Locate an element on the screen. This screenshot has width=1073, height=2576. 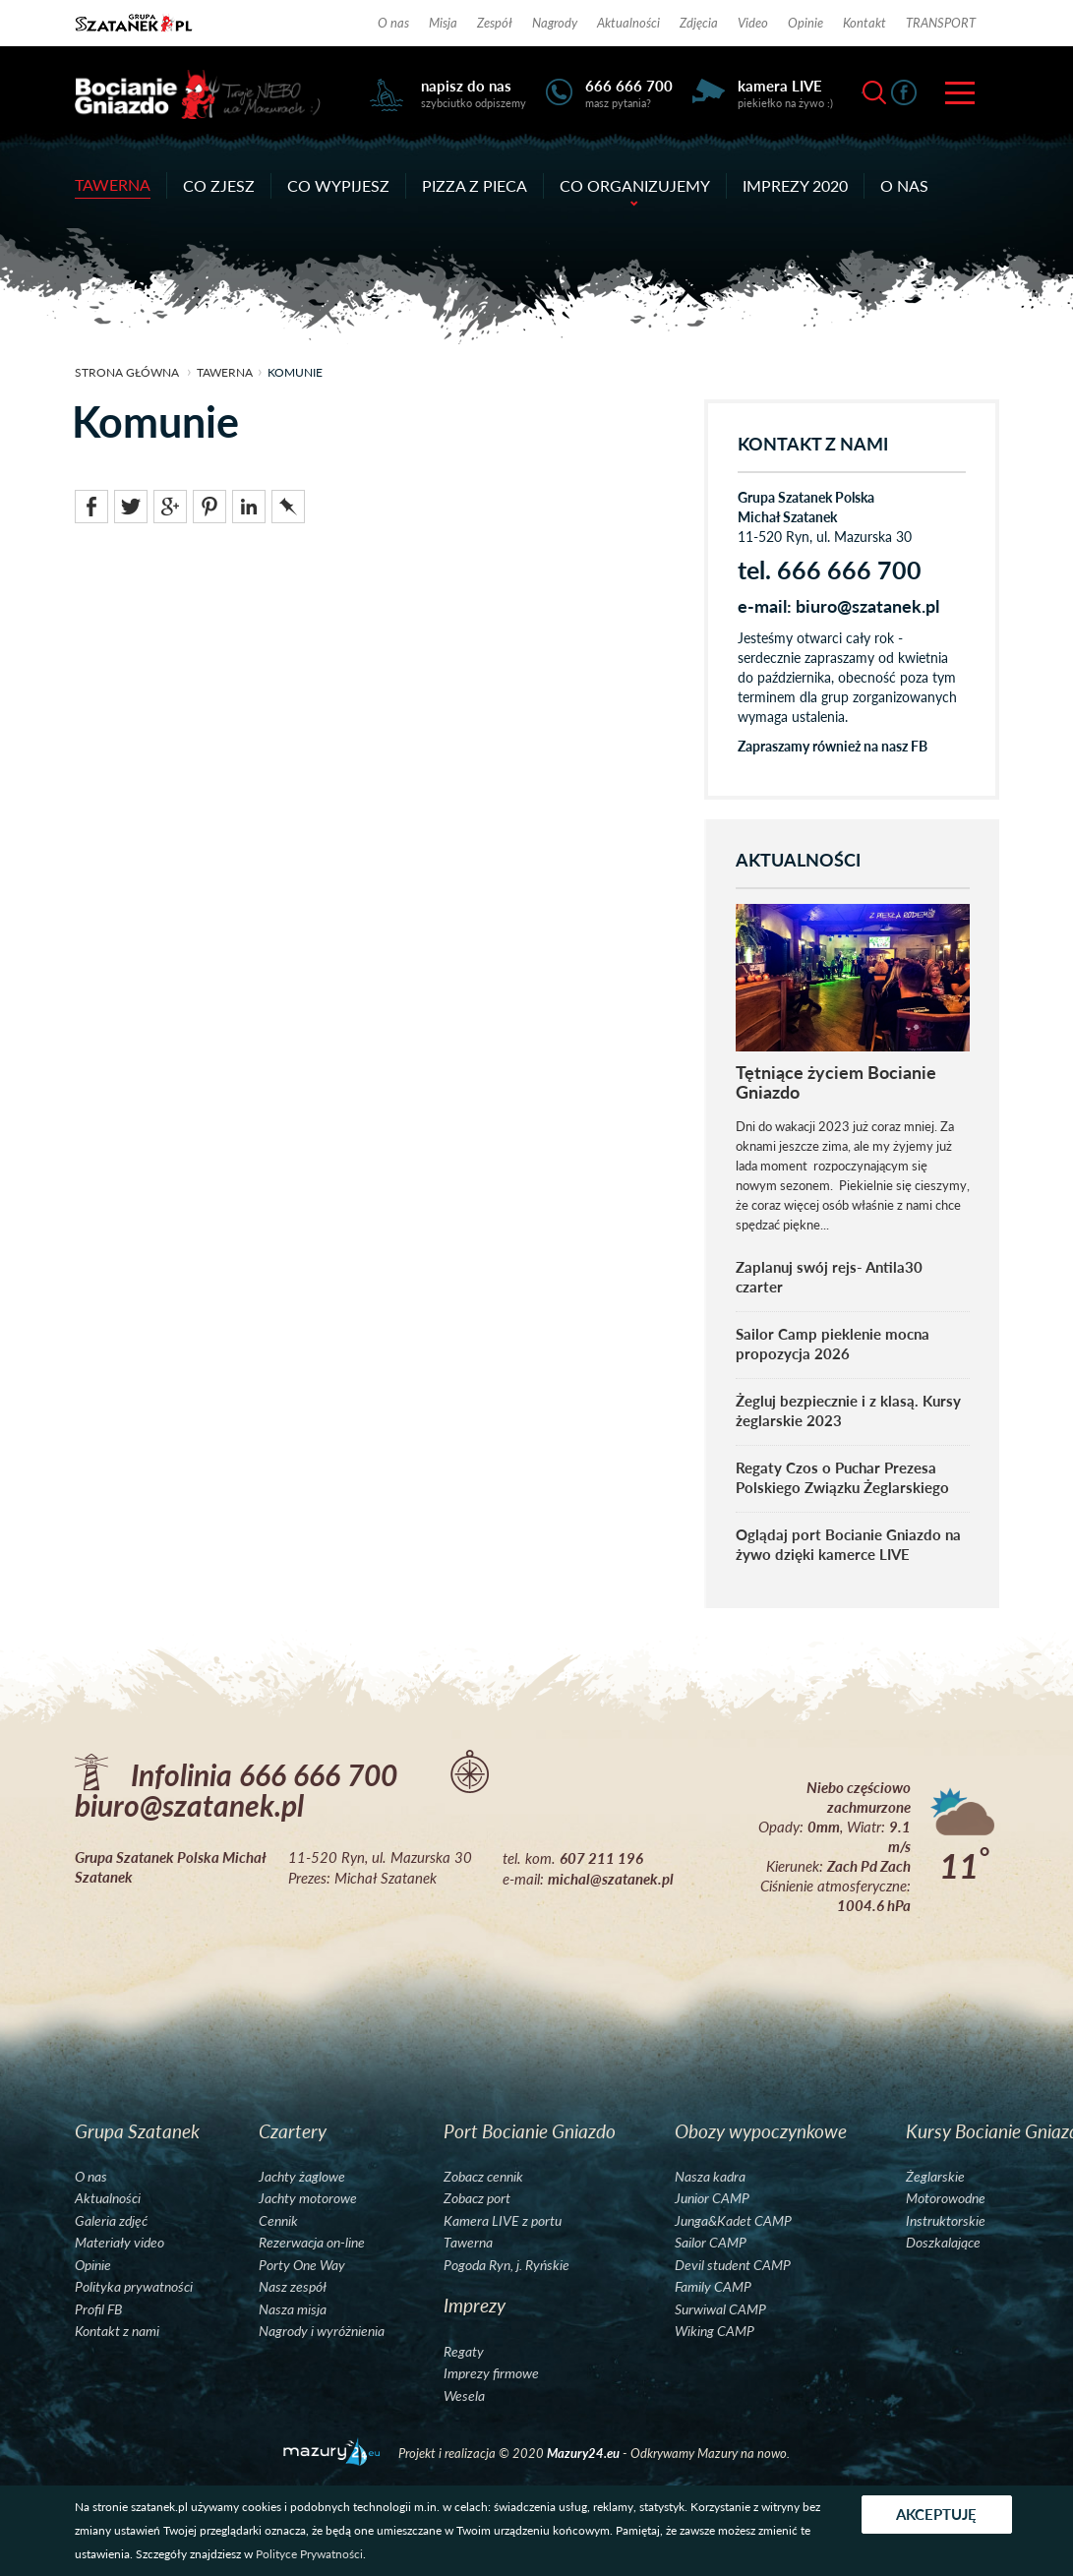
Kontakt is located at coordinates (864, 22).